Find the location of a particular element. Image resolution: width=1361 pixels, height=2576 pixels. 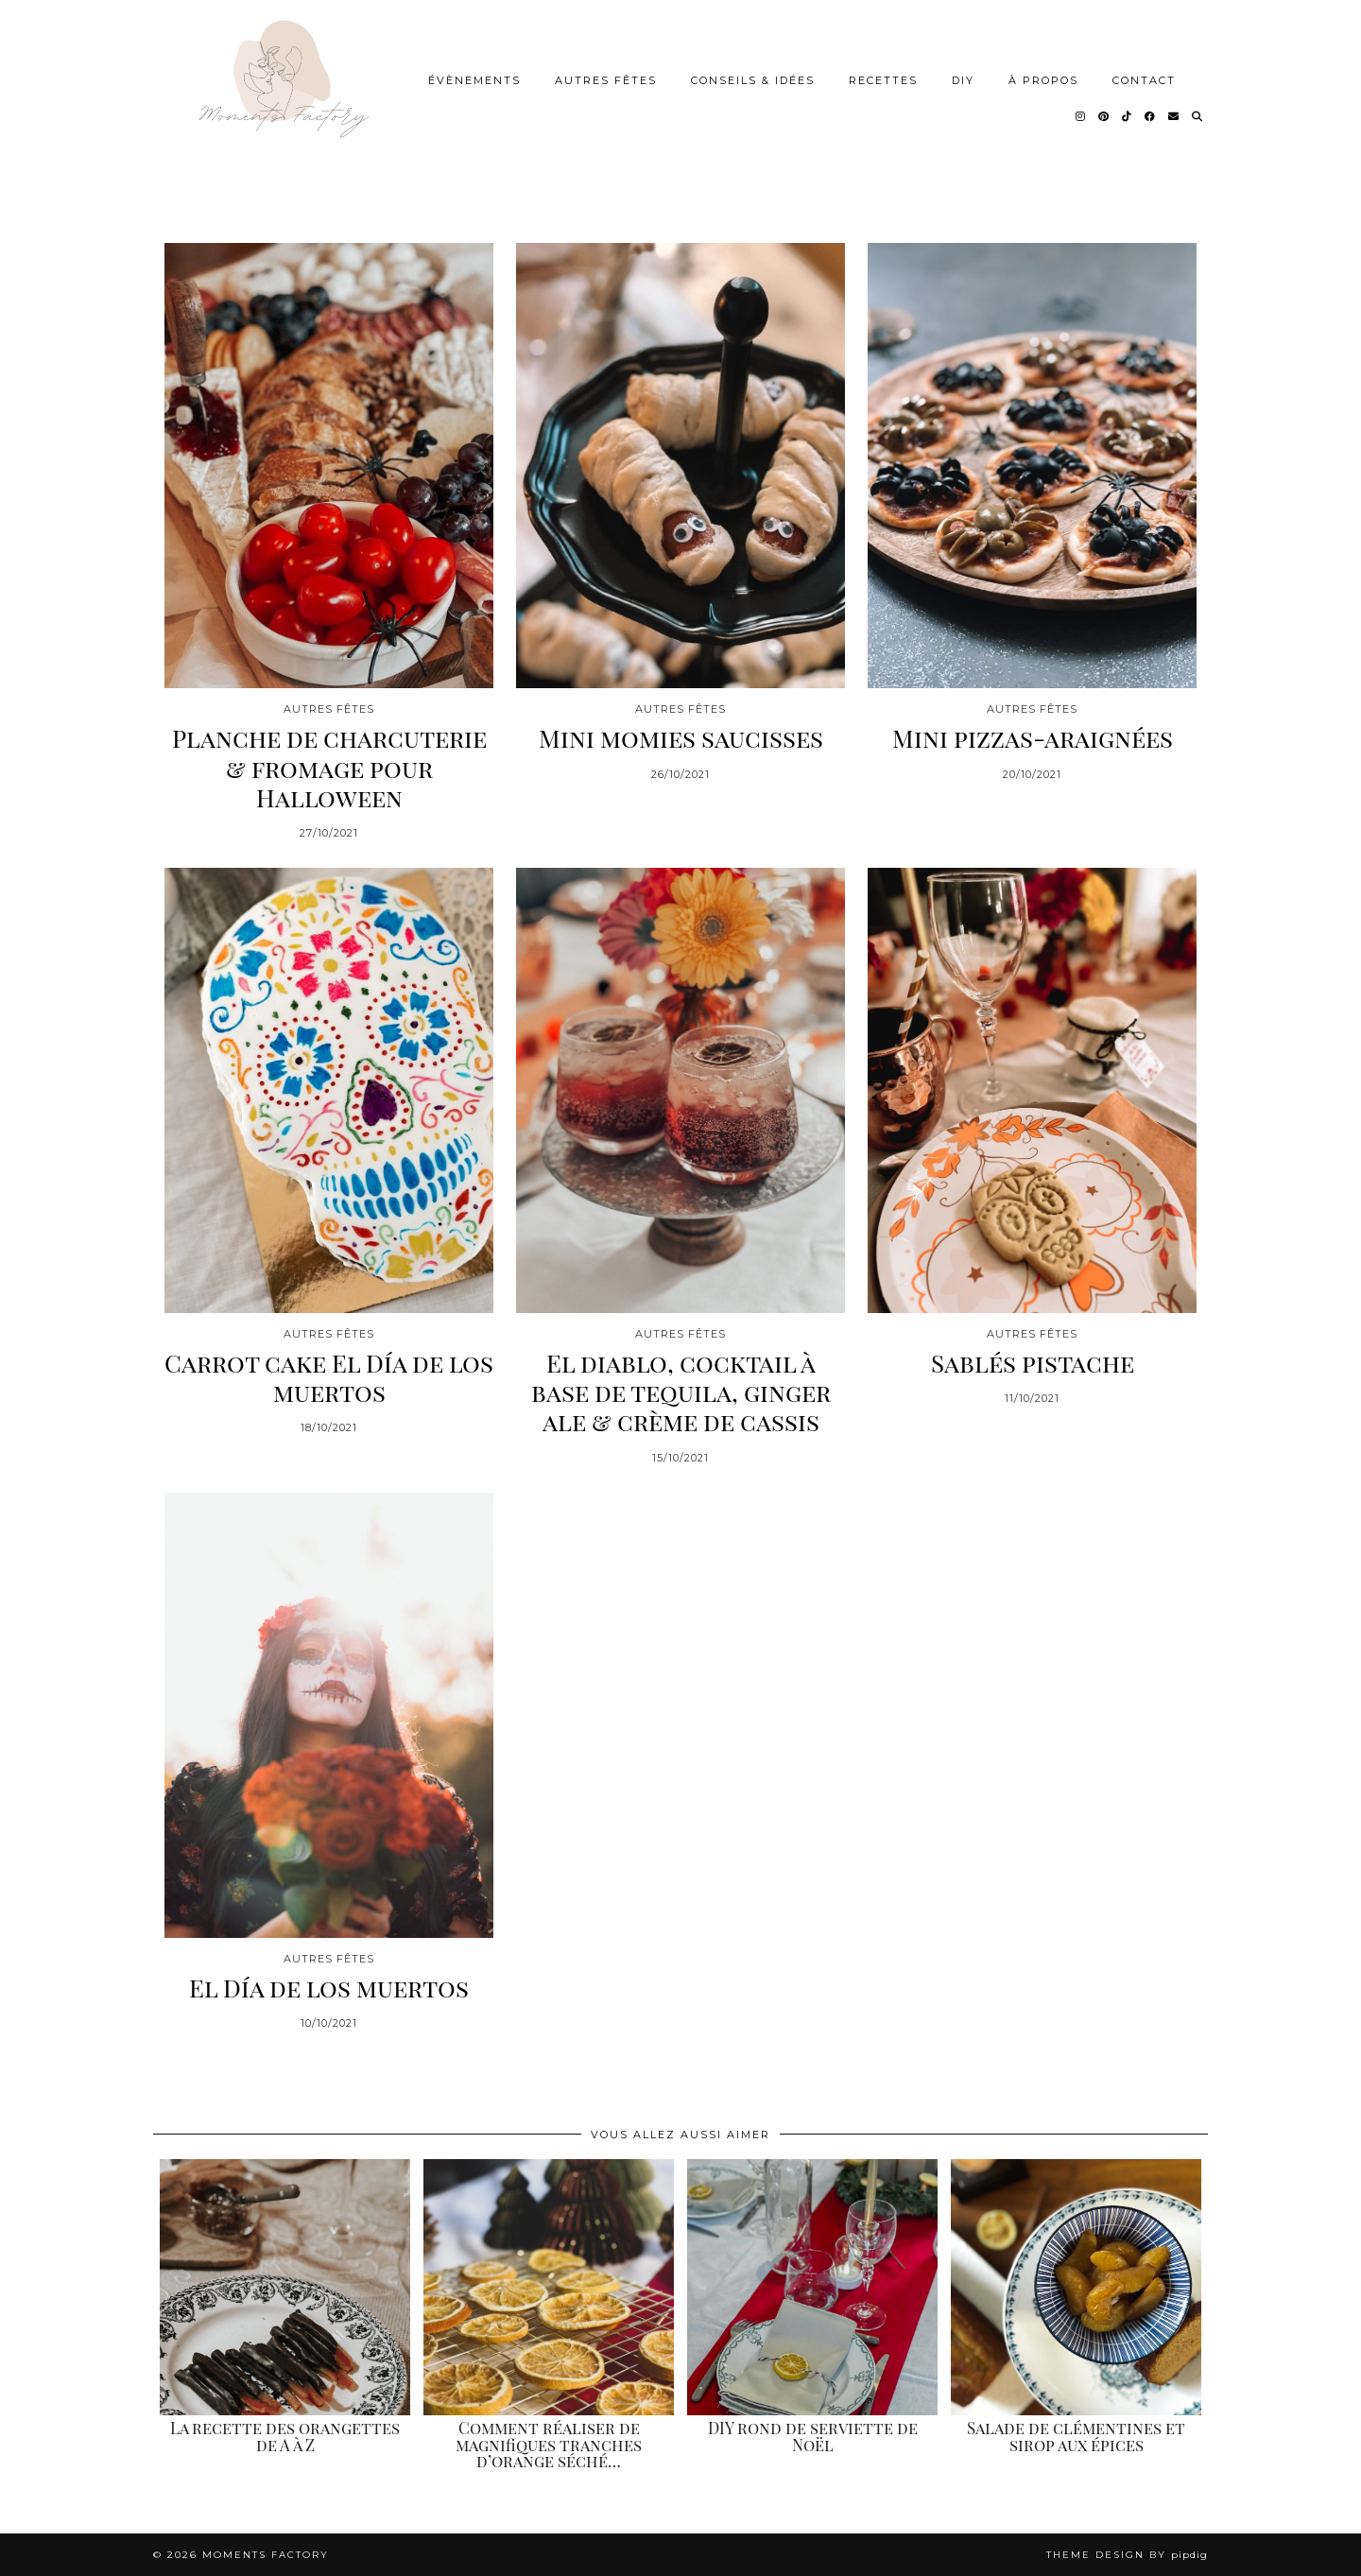

Recettes is located at coordinates (883, 80).